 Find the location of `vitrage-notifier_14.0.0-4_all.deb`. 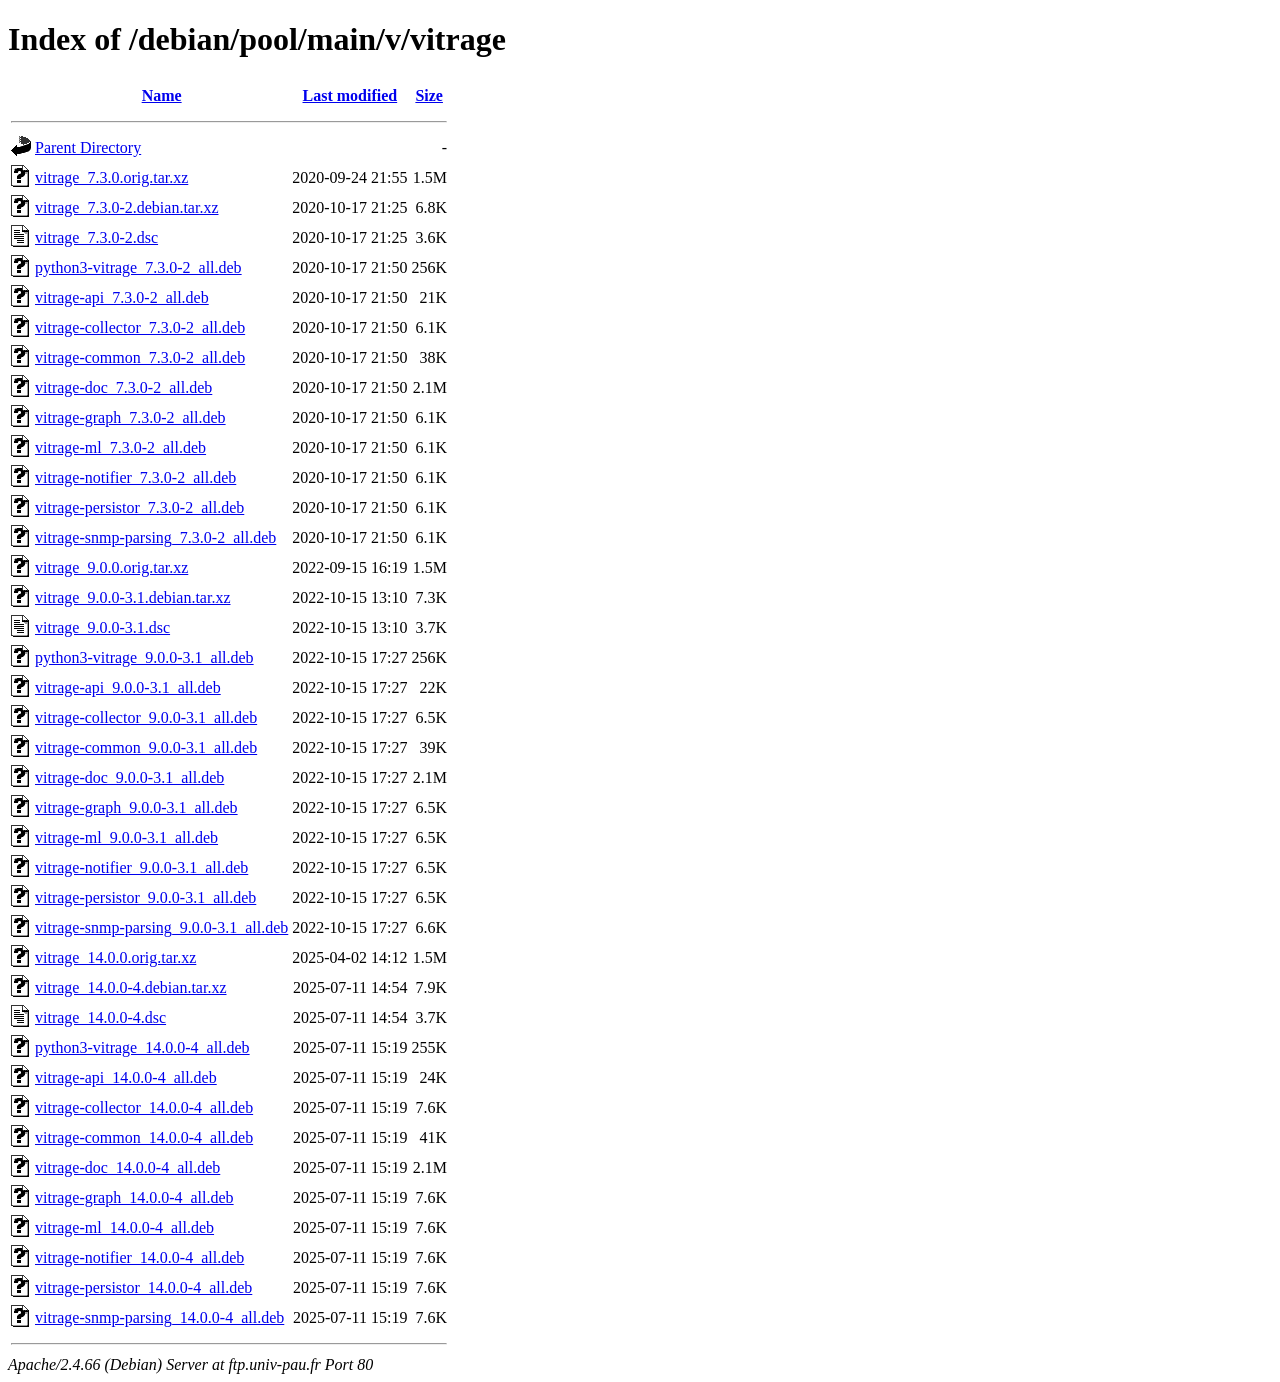

vitrage-notifier_14.0.0-4_all.deb is located at coordinates (139, 1257).